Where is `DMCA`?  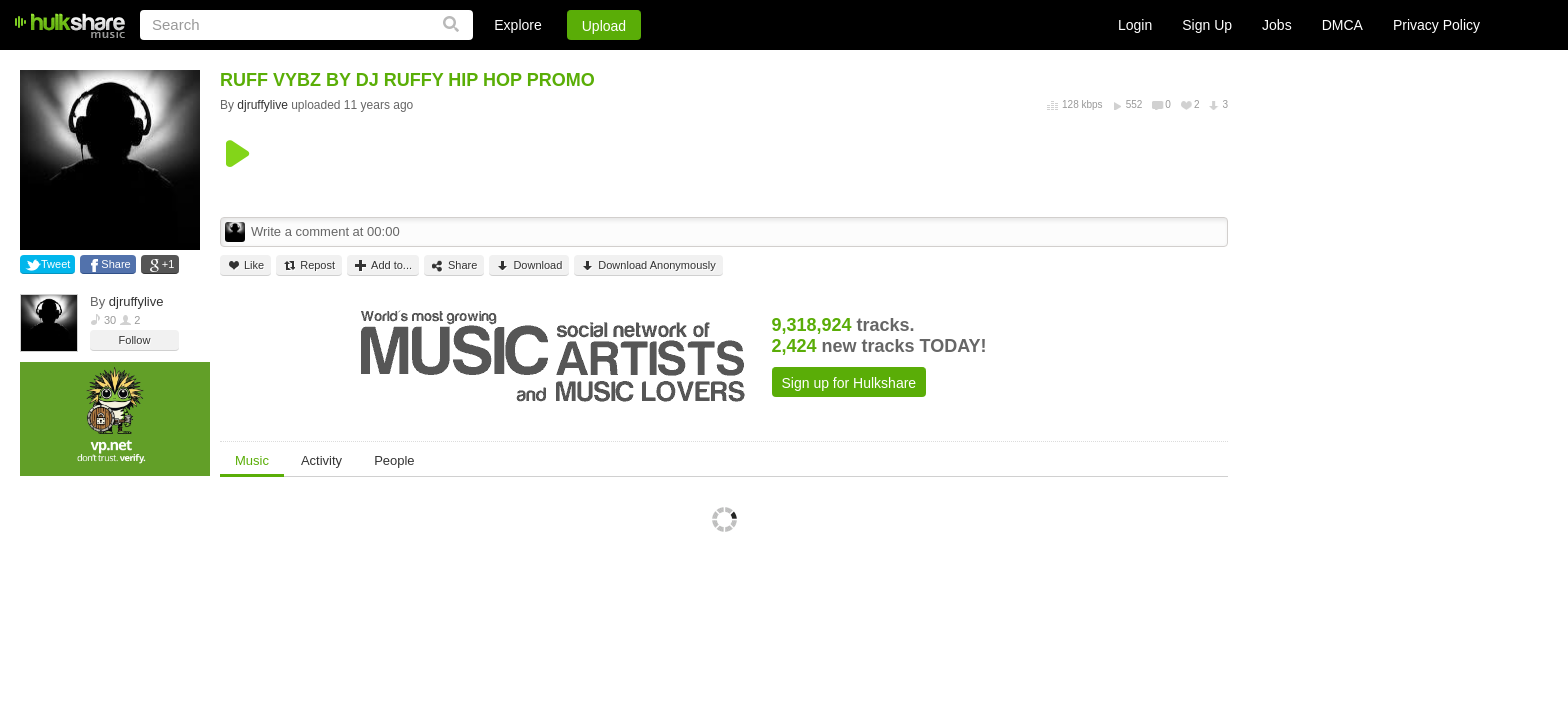 DMCA is located at coordinates (1342, 25).